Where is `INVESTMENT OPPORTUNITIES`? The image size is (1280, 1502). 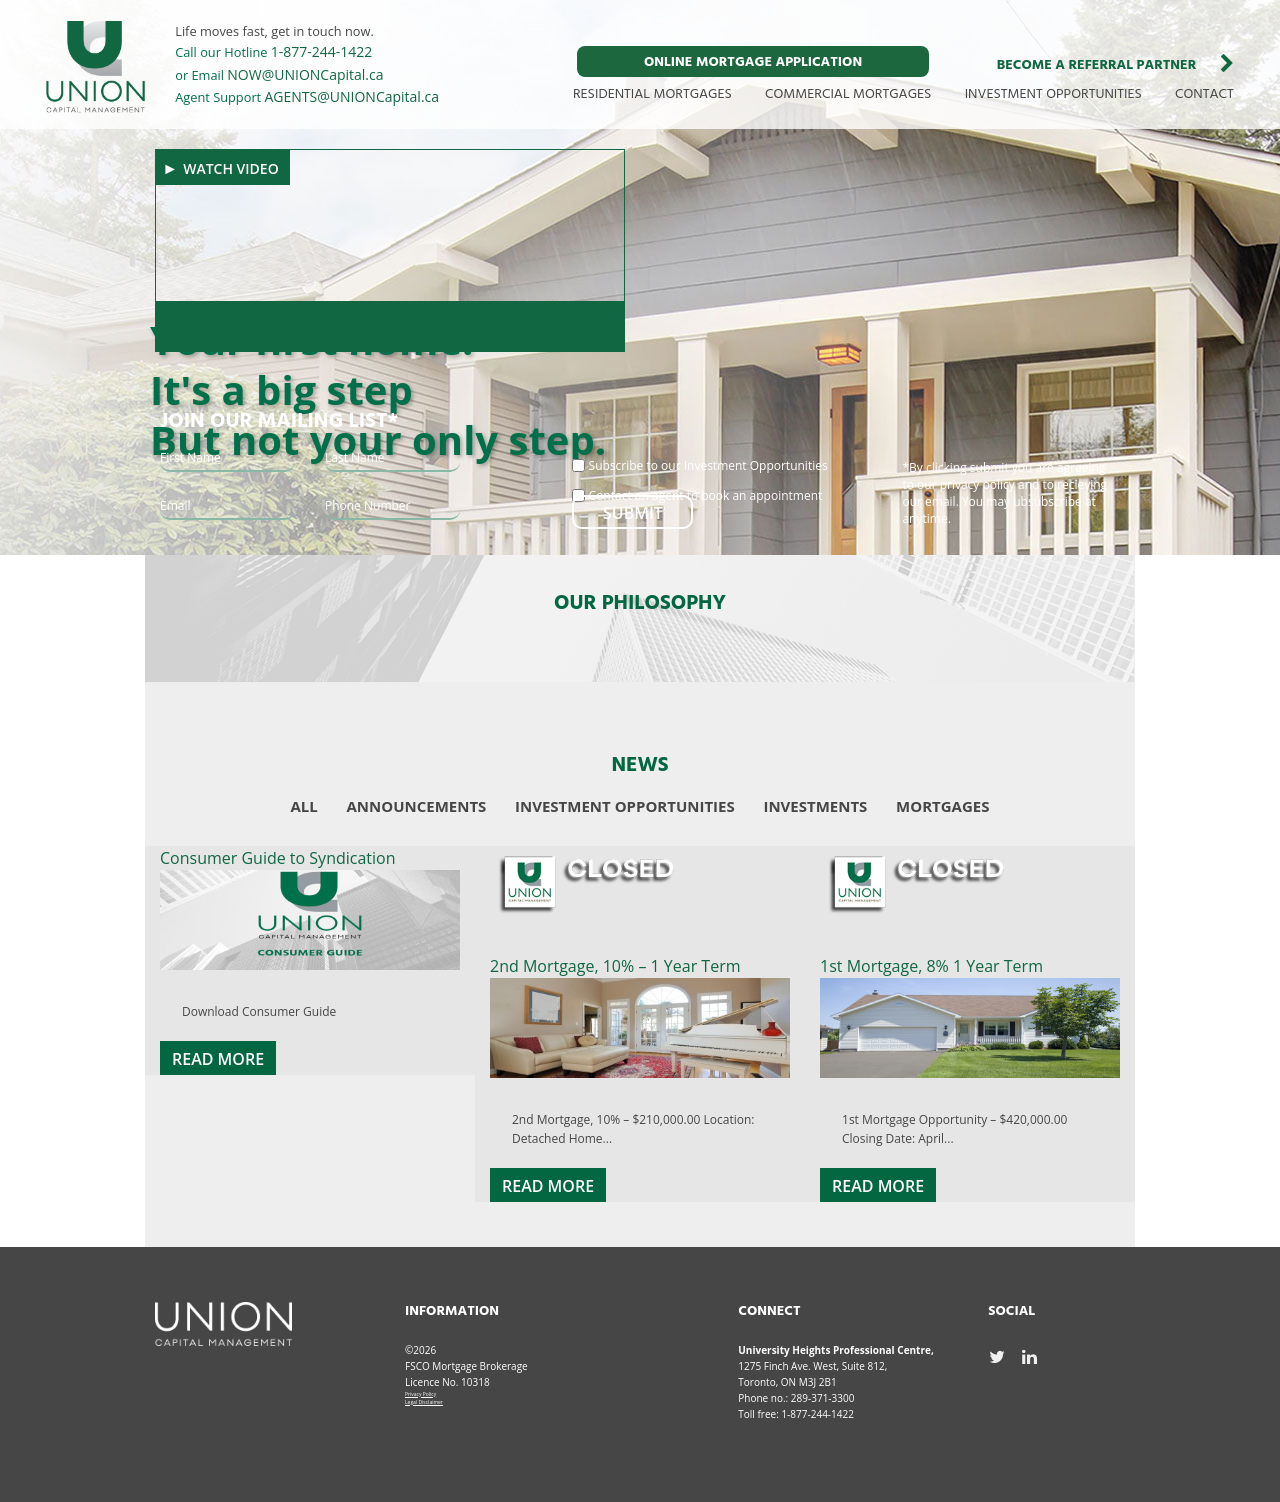 INVESTMENT OPPORTUNITIES is located at coordinates (1053, 94).